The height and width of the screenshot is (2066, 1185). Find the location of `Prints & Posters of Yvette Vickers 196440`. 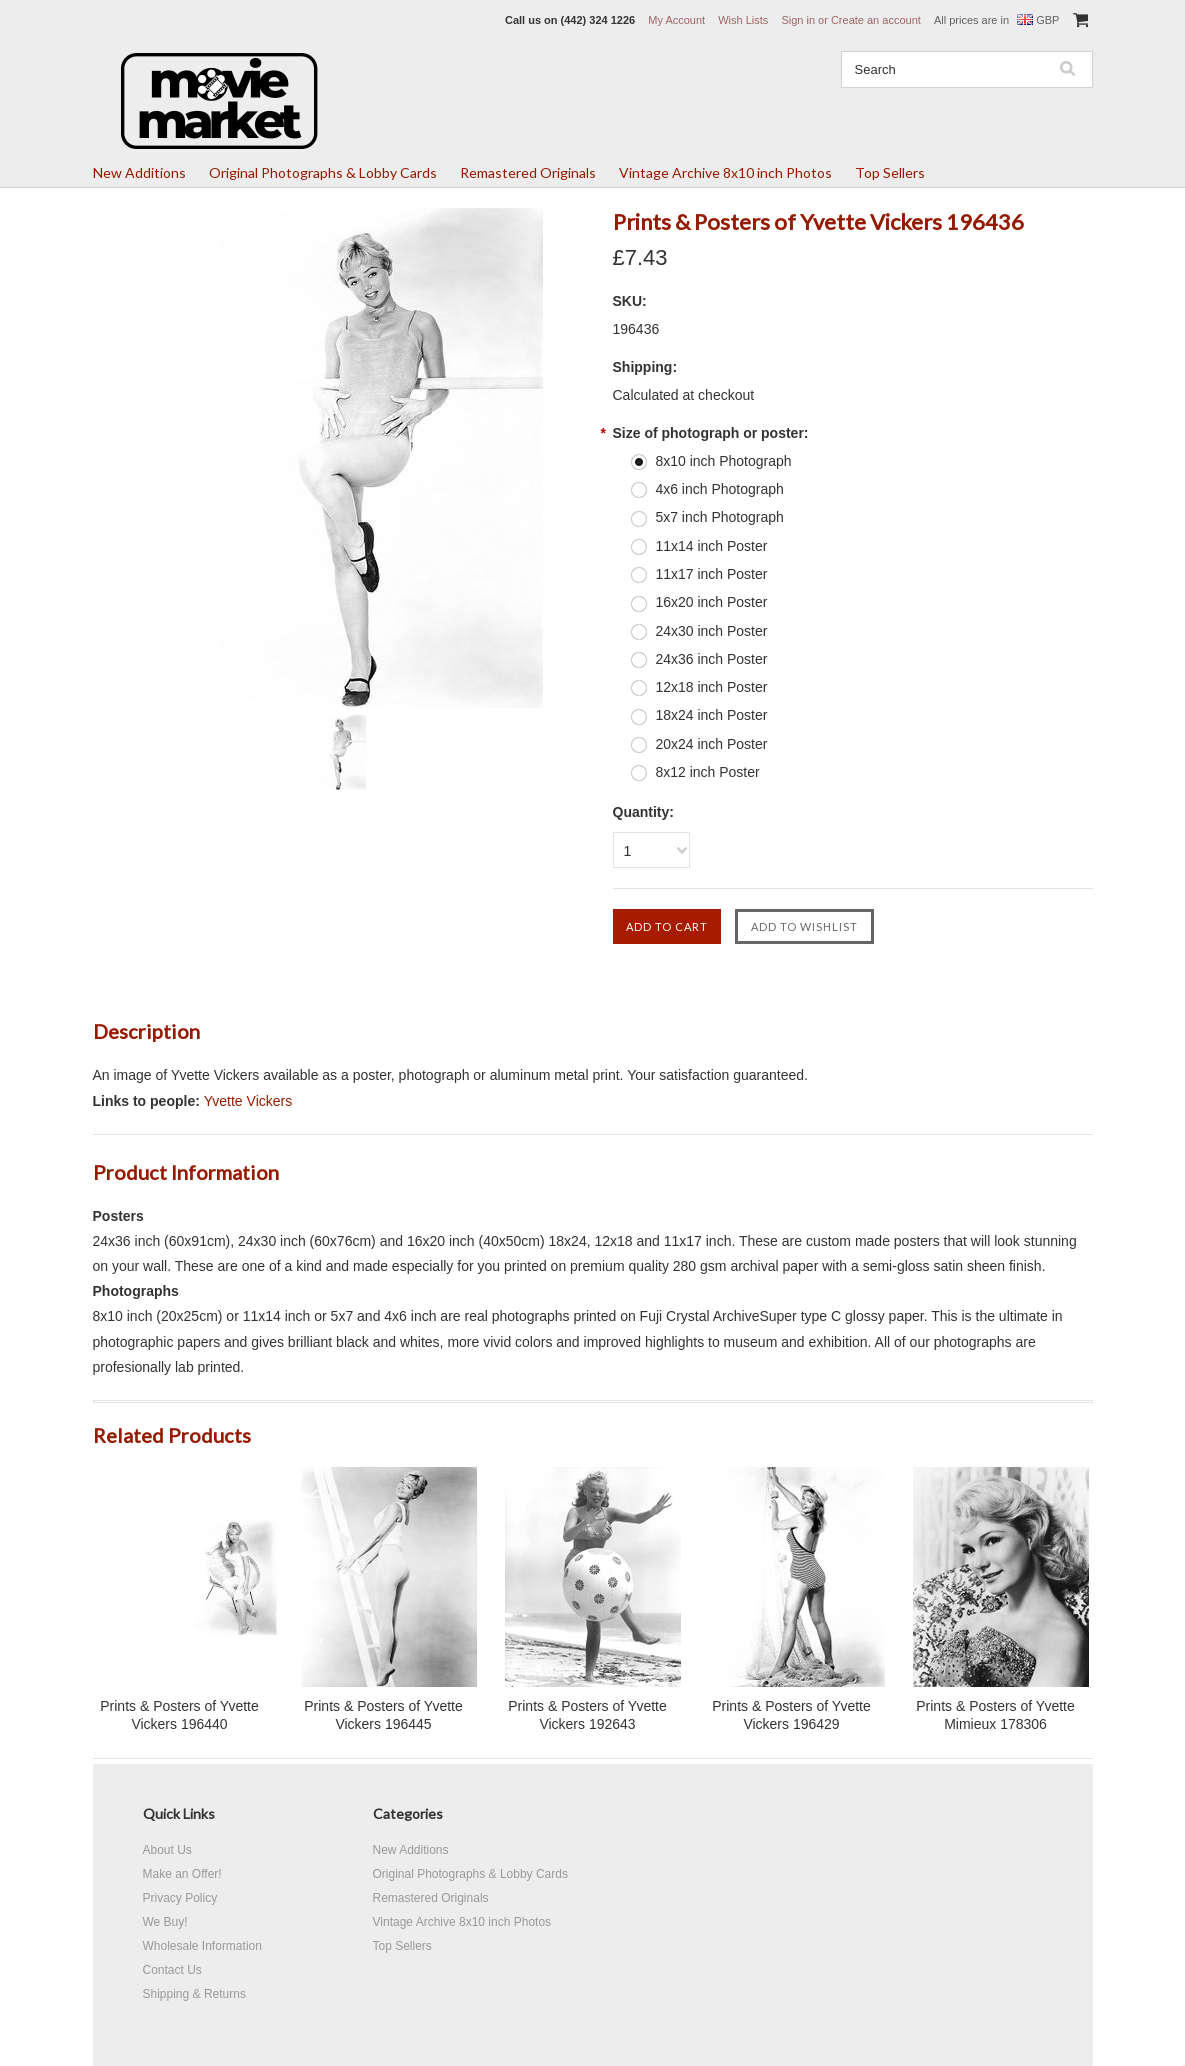

Prints & Posters of Yvette Vickers 196440 is located at coordinates (179, 1715).